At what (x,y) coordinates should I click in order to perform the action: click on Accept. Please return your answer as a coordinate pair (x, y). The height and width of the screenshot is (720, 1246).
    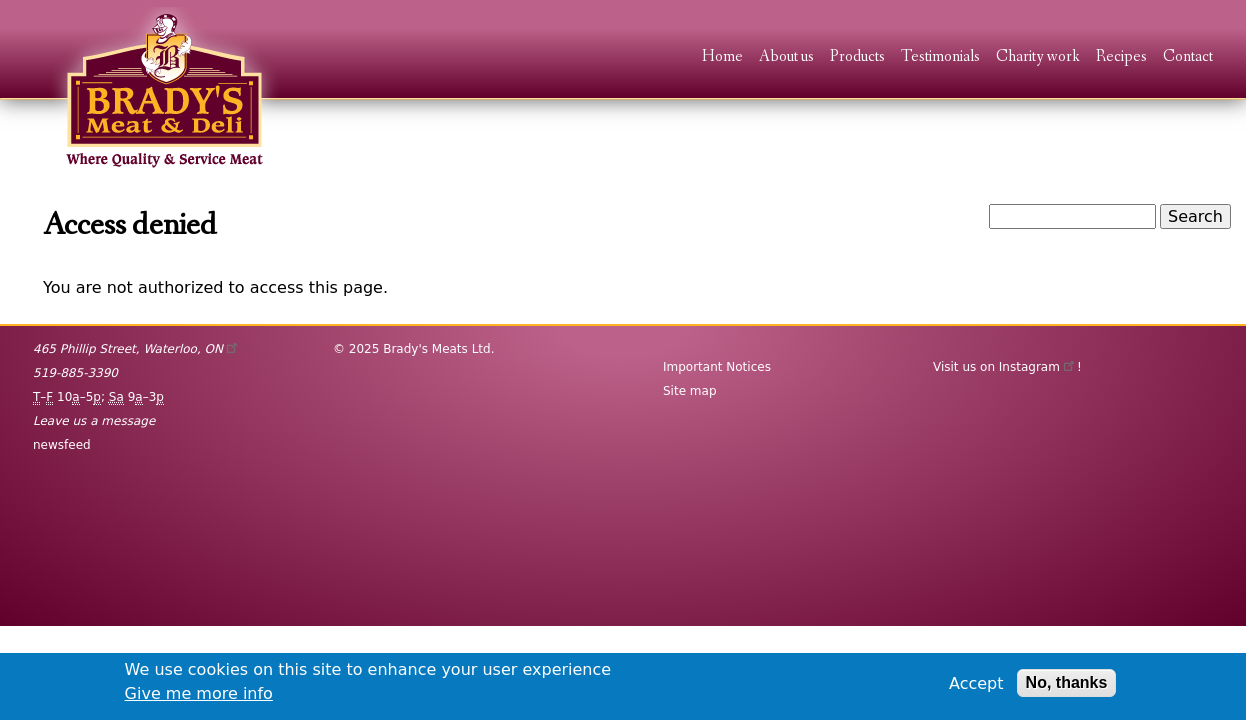
    Looking at the image, I should click on (976, 683).